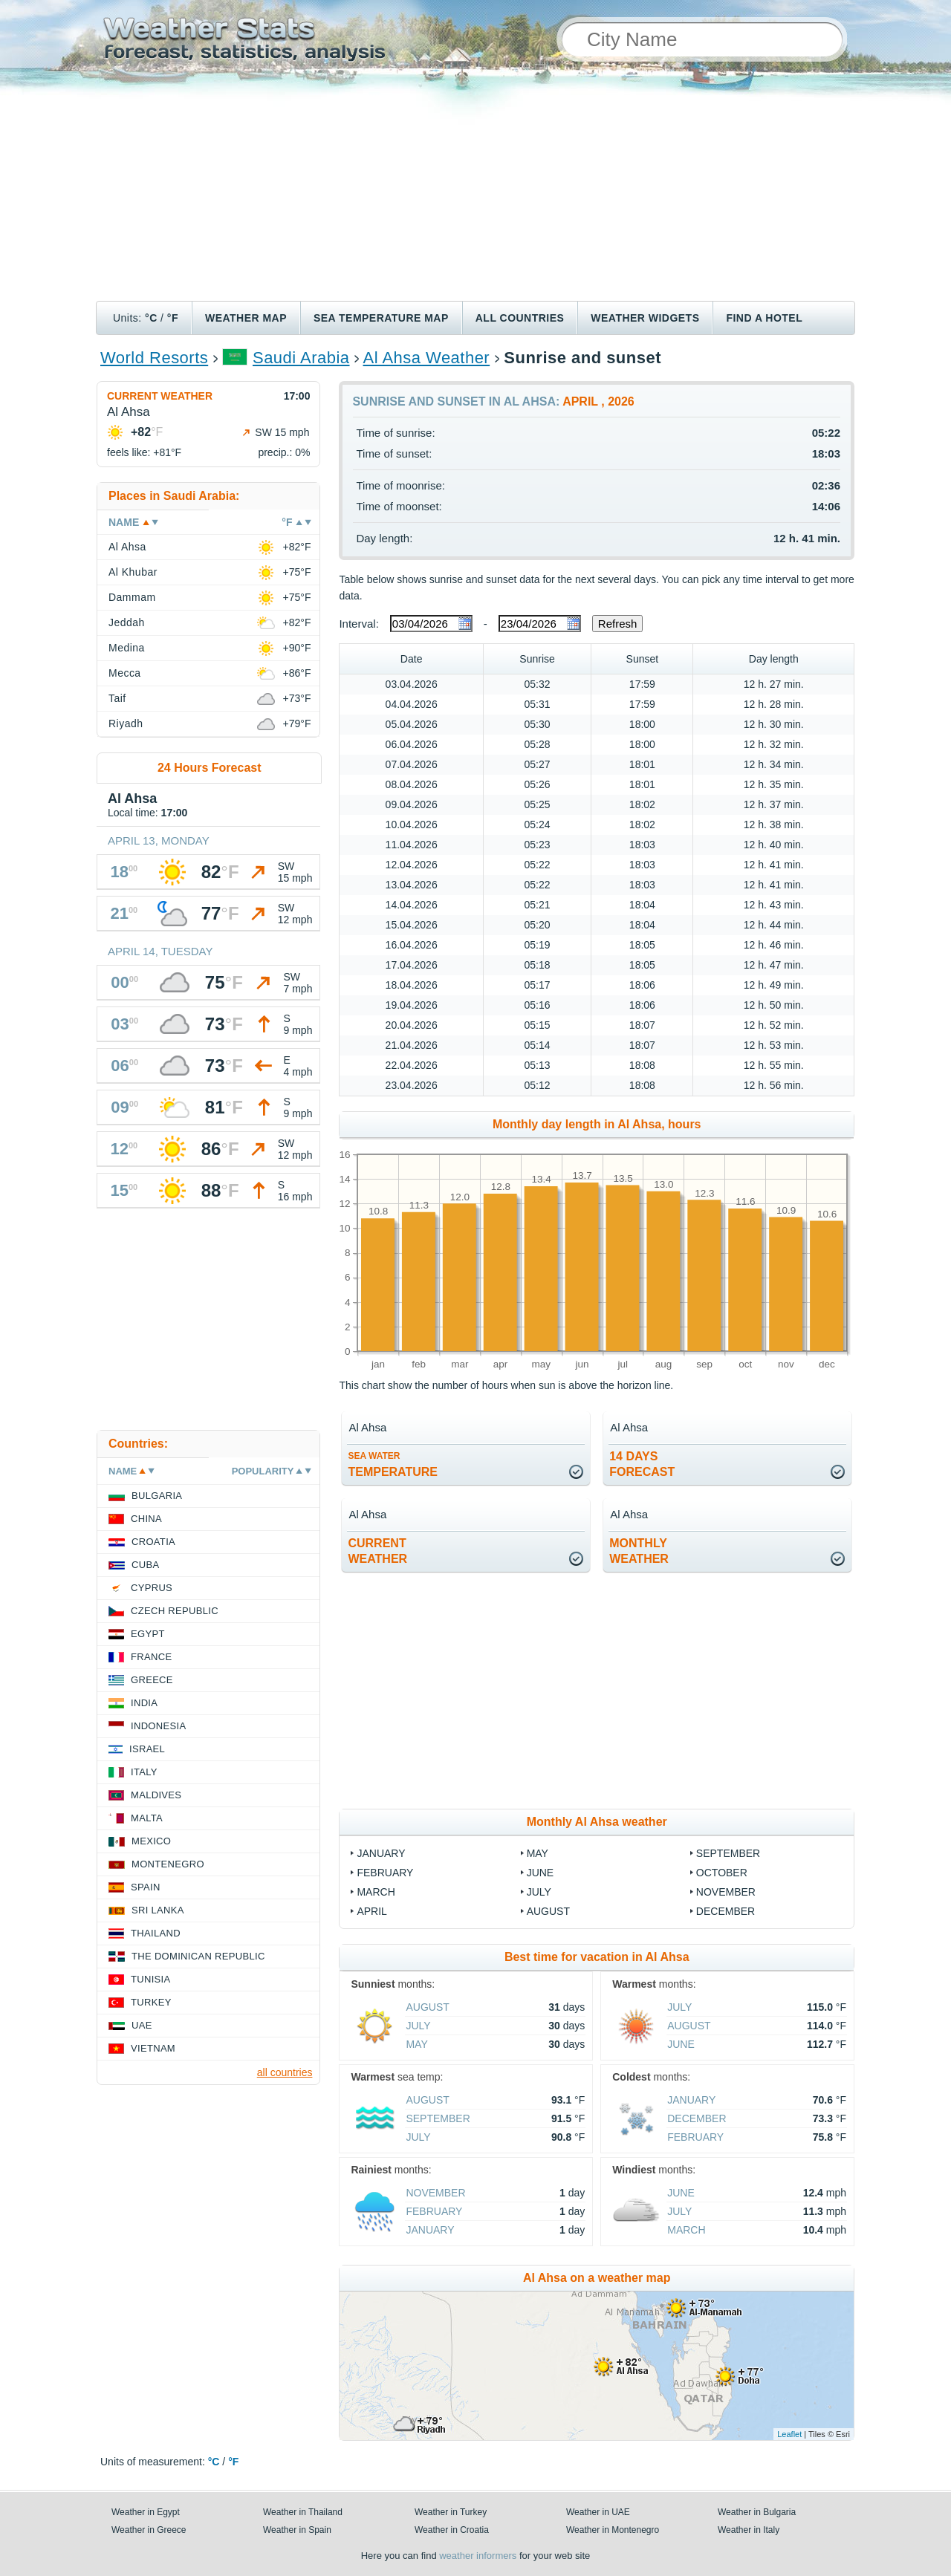 The width and height of the screenshot is (951, 2576). What do you see at coordinates (158, 1725) in the screenshot?
I see `Indonesia` at bounding box center [158, 1725].